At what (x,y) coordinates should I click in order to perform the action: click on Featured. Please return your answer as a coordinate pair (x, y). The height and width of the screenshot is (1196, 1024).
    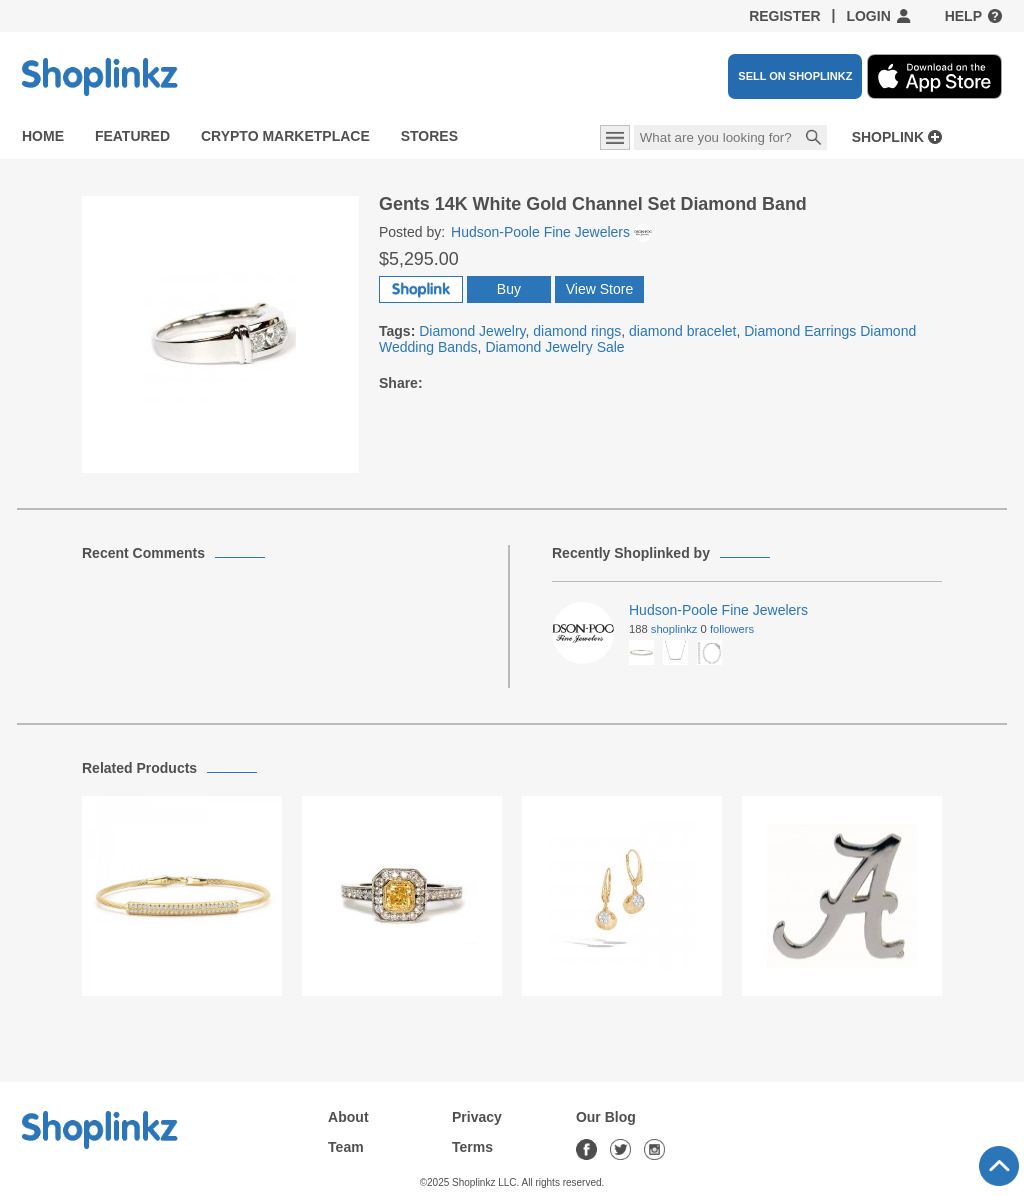
    Looking at the image, I should click on (132, 136).